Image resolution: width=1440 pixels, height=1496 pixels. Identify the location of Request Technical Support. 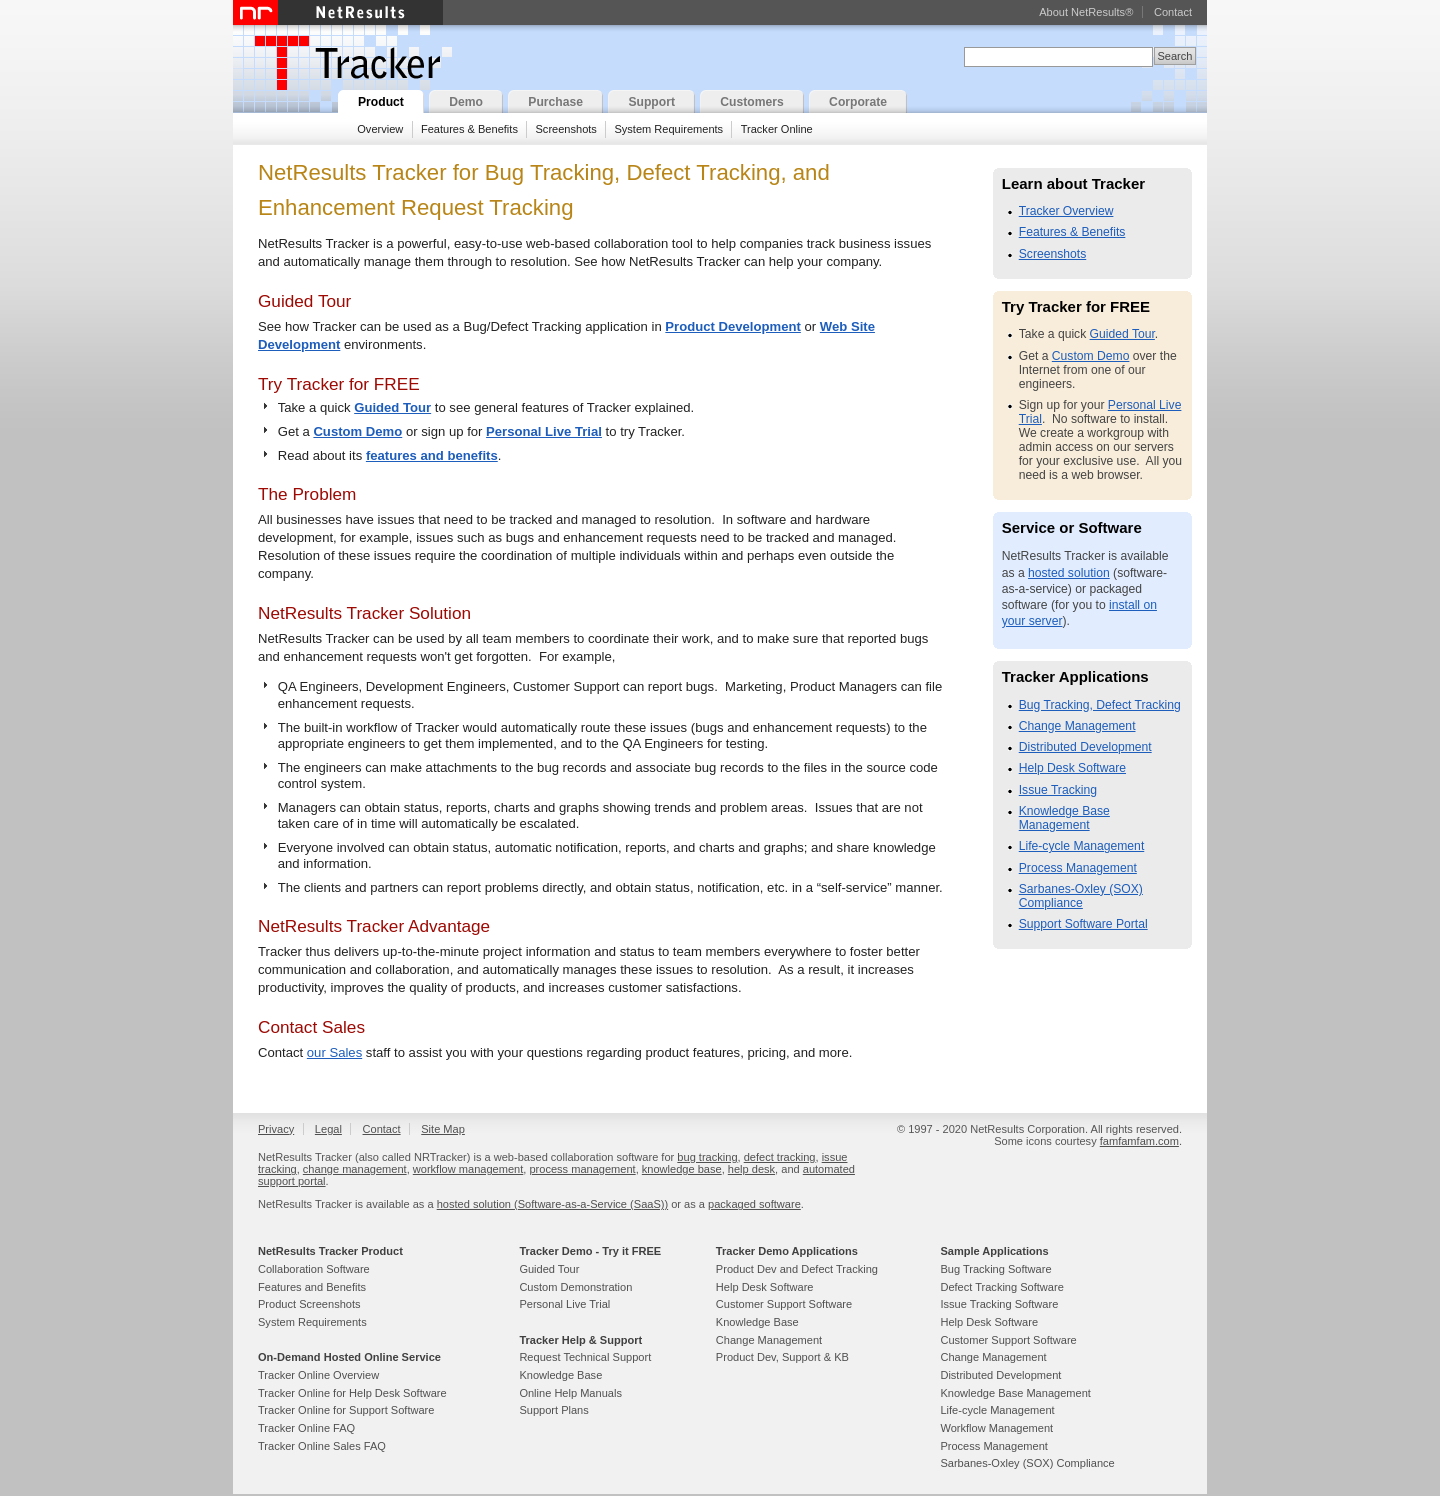
(585, 1357).